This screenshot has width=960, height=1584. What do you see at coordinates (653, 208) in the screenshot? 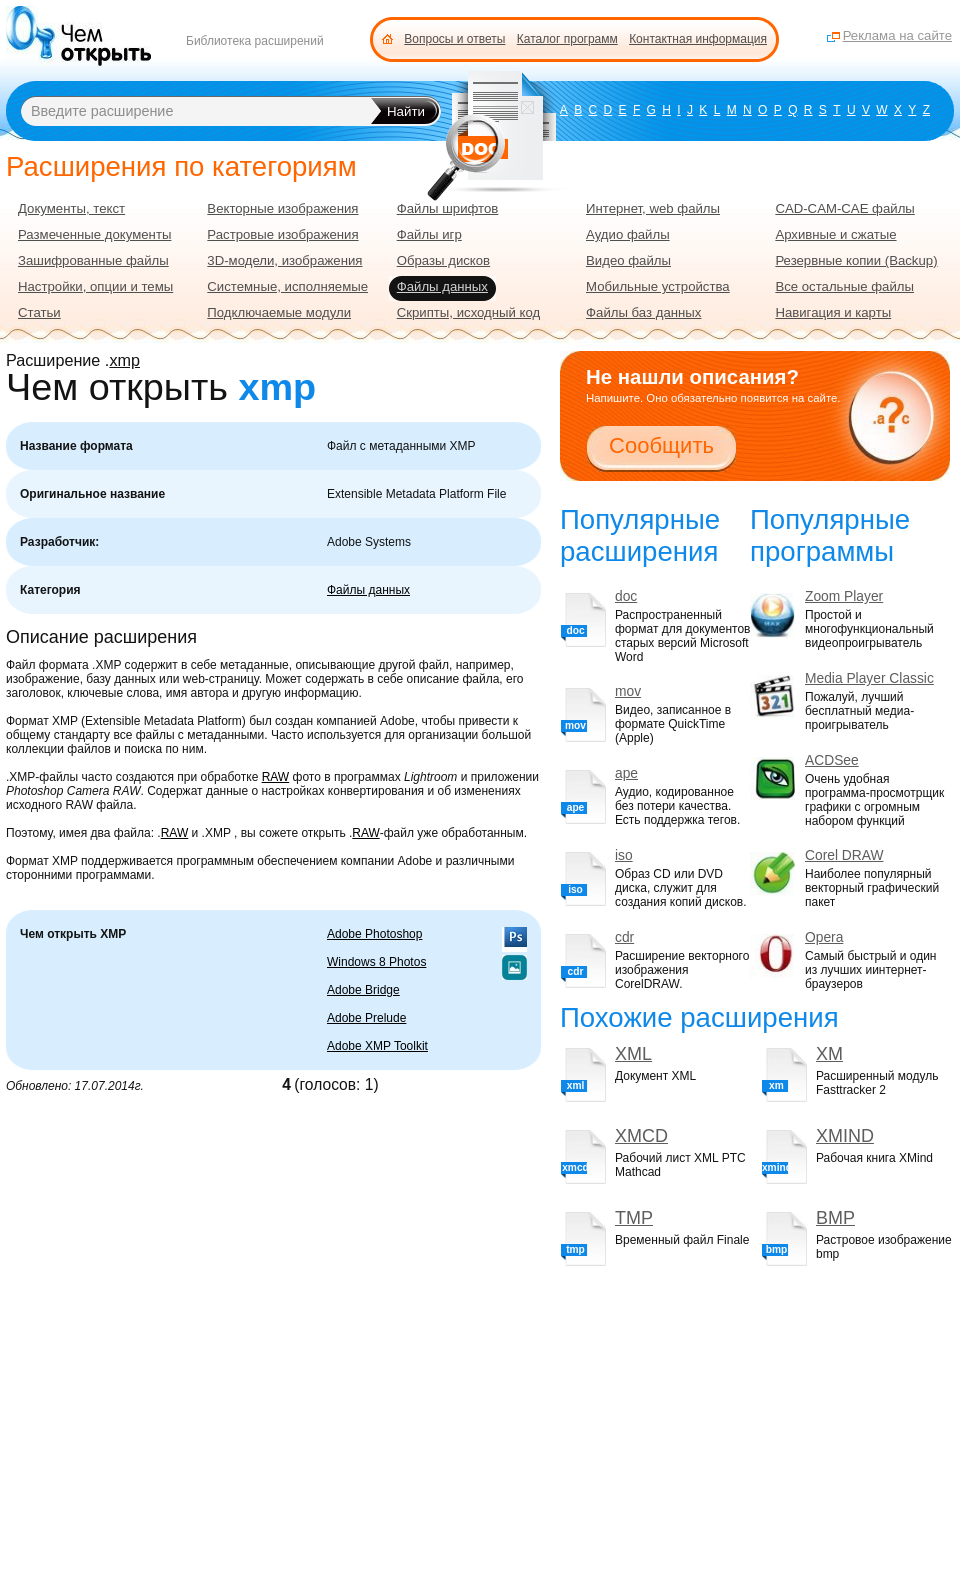
I see `Интернет, web файлы` at bounding box center [653, 208].